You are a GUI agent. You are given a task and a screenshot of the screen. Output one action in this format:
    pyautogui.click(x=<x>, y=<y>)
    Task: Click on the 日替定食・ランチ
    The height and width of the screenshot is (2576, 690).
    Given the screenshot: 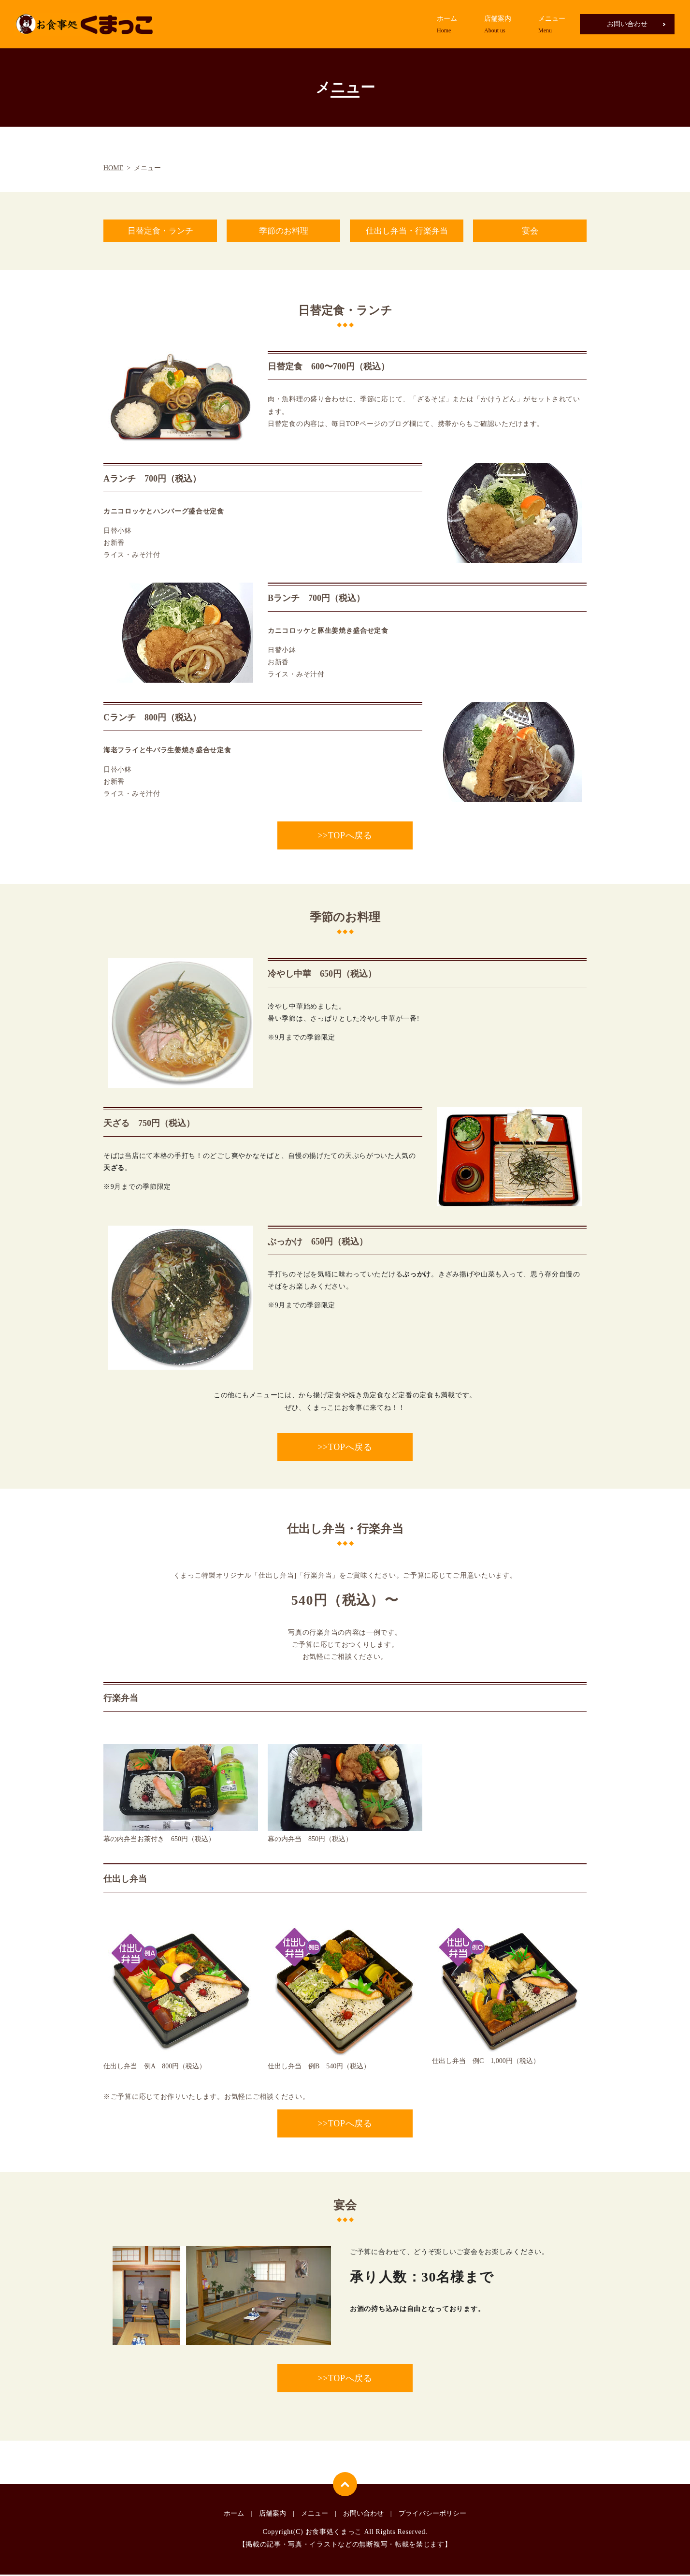 What is the action you would take?
    pyautogui.click(x=160, y=232)
    